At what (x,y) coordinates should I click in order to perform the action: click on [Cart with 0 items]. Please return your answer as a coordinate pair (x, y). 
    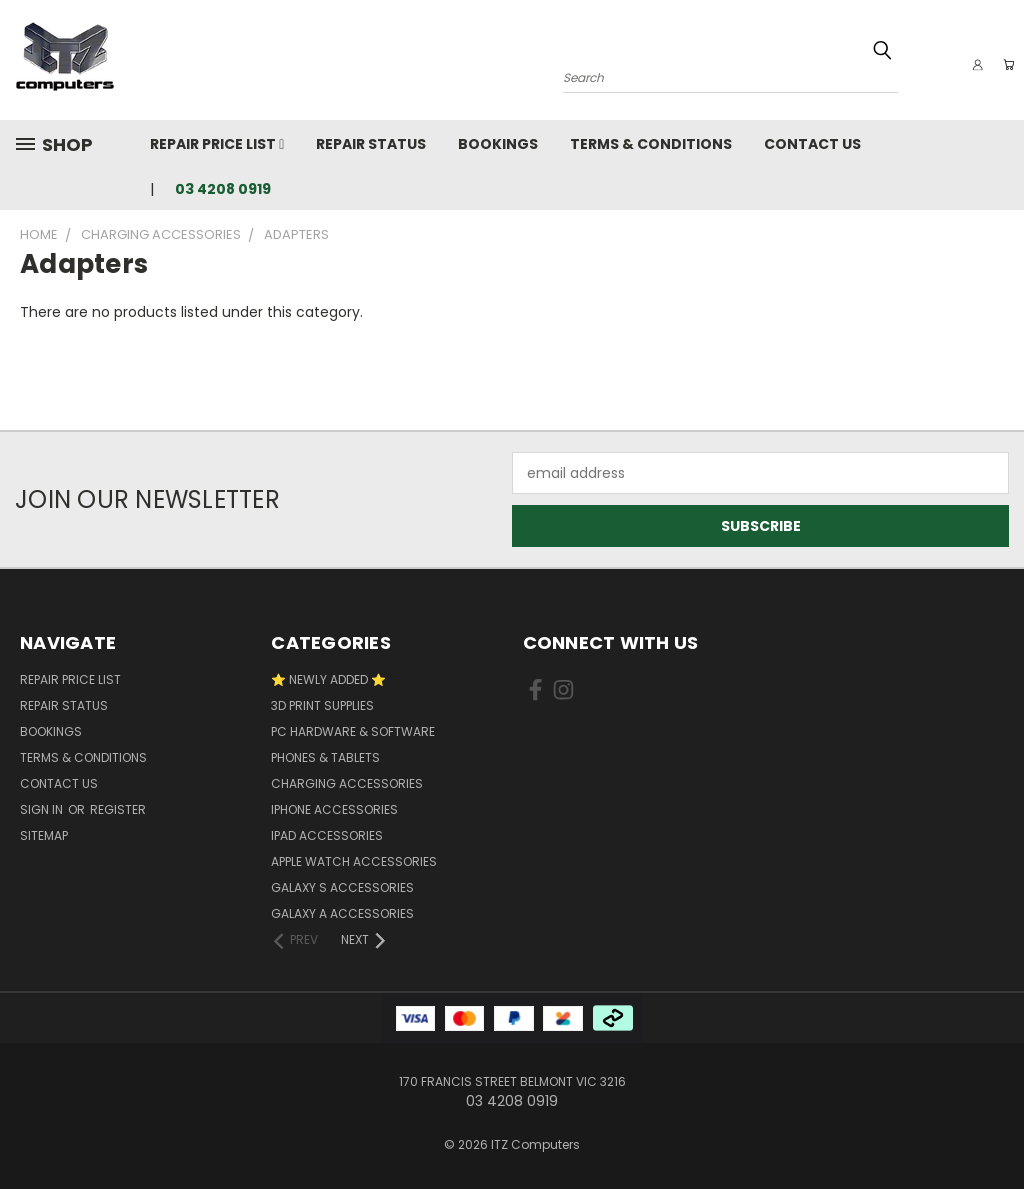
    Looking at the image, I should click on (1004, 65).